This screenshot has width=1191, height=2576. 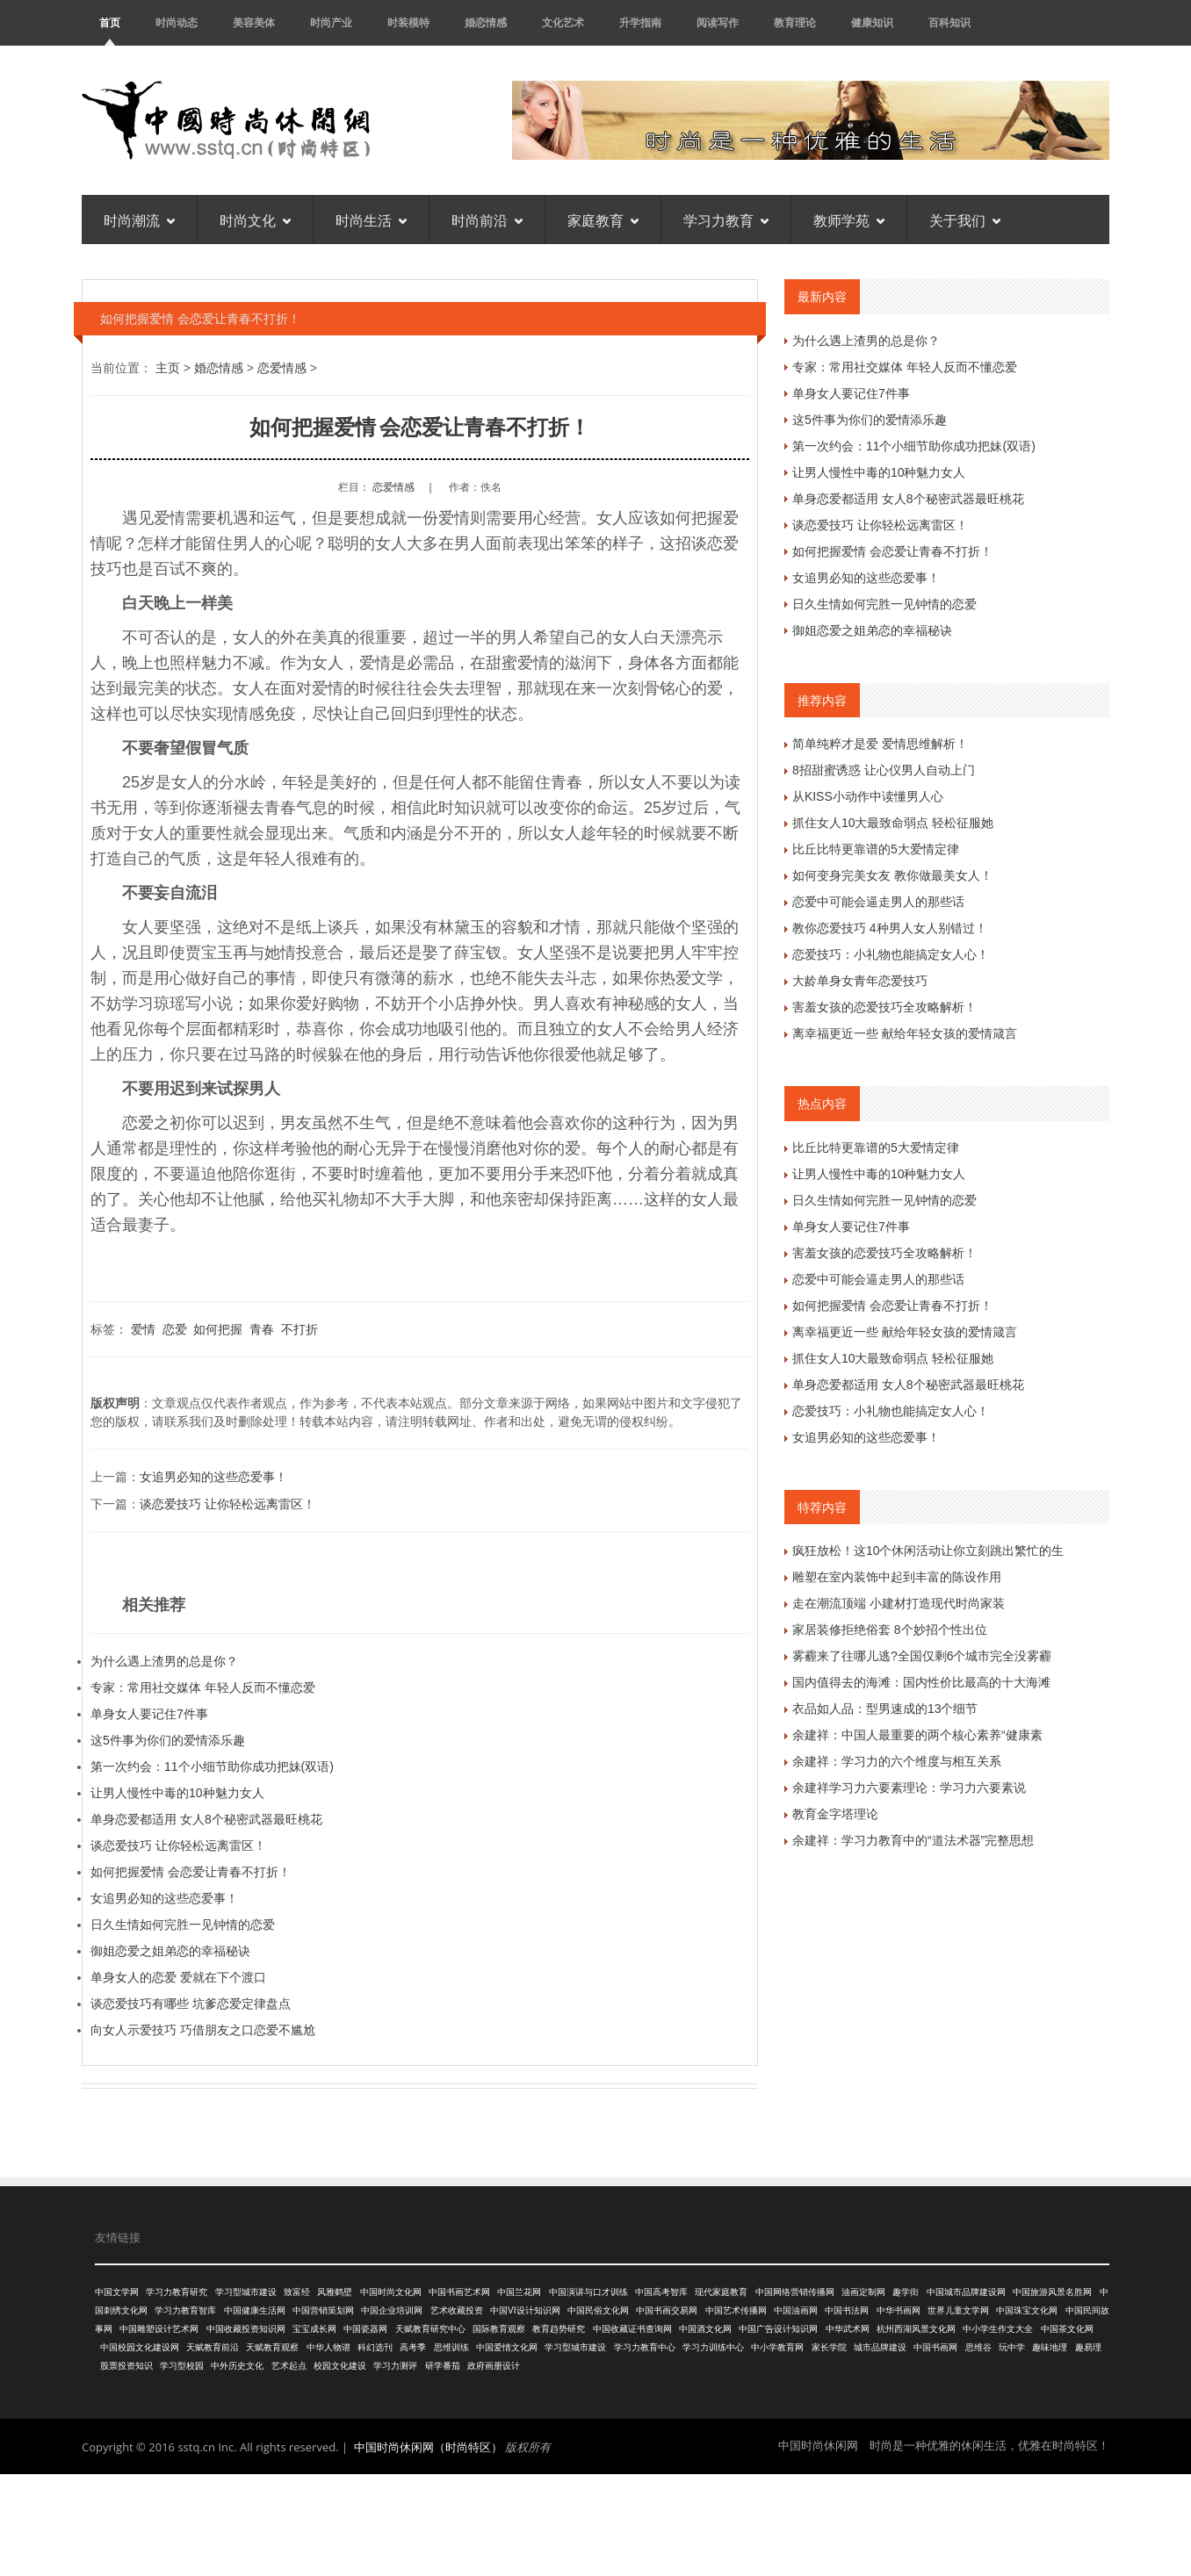 What do you see at coordinates (167, 1740) in the screenshot?
I see `这5件事为你们的爱情添乐趣` at bounding box center [167, 1740].